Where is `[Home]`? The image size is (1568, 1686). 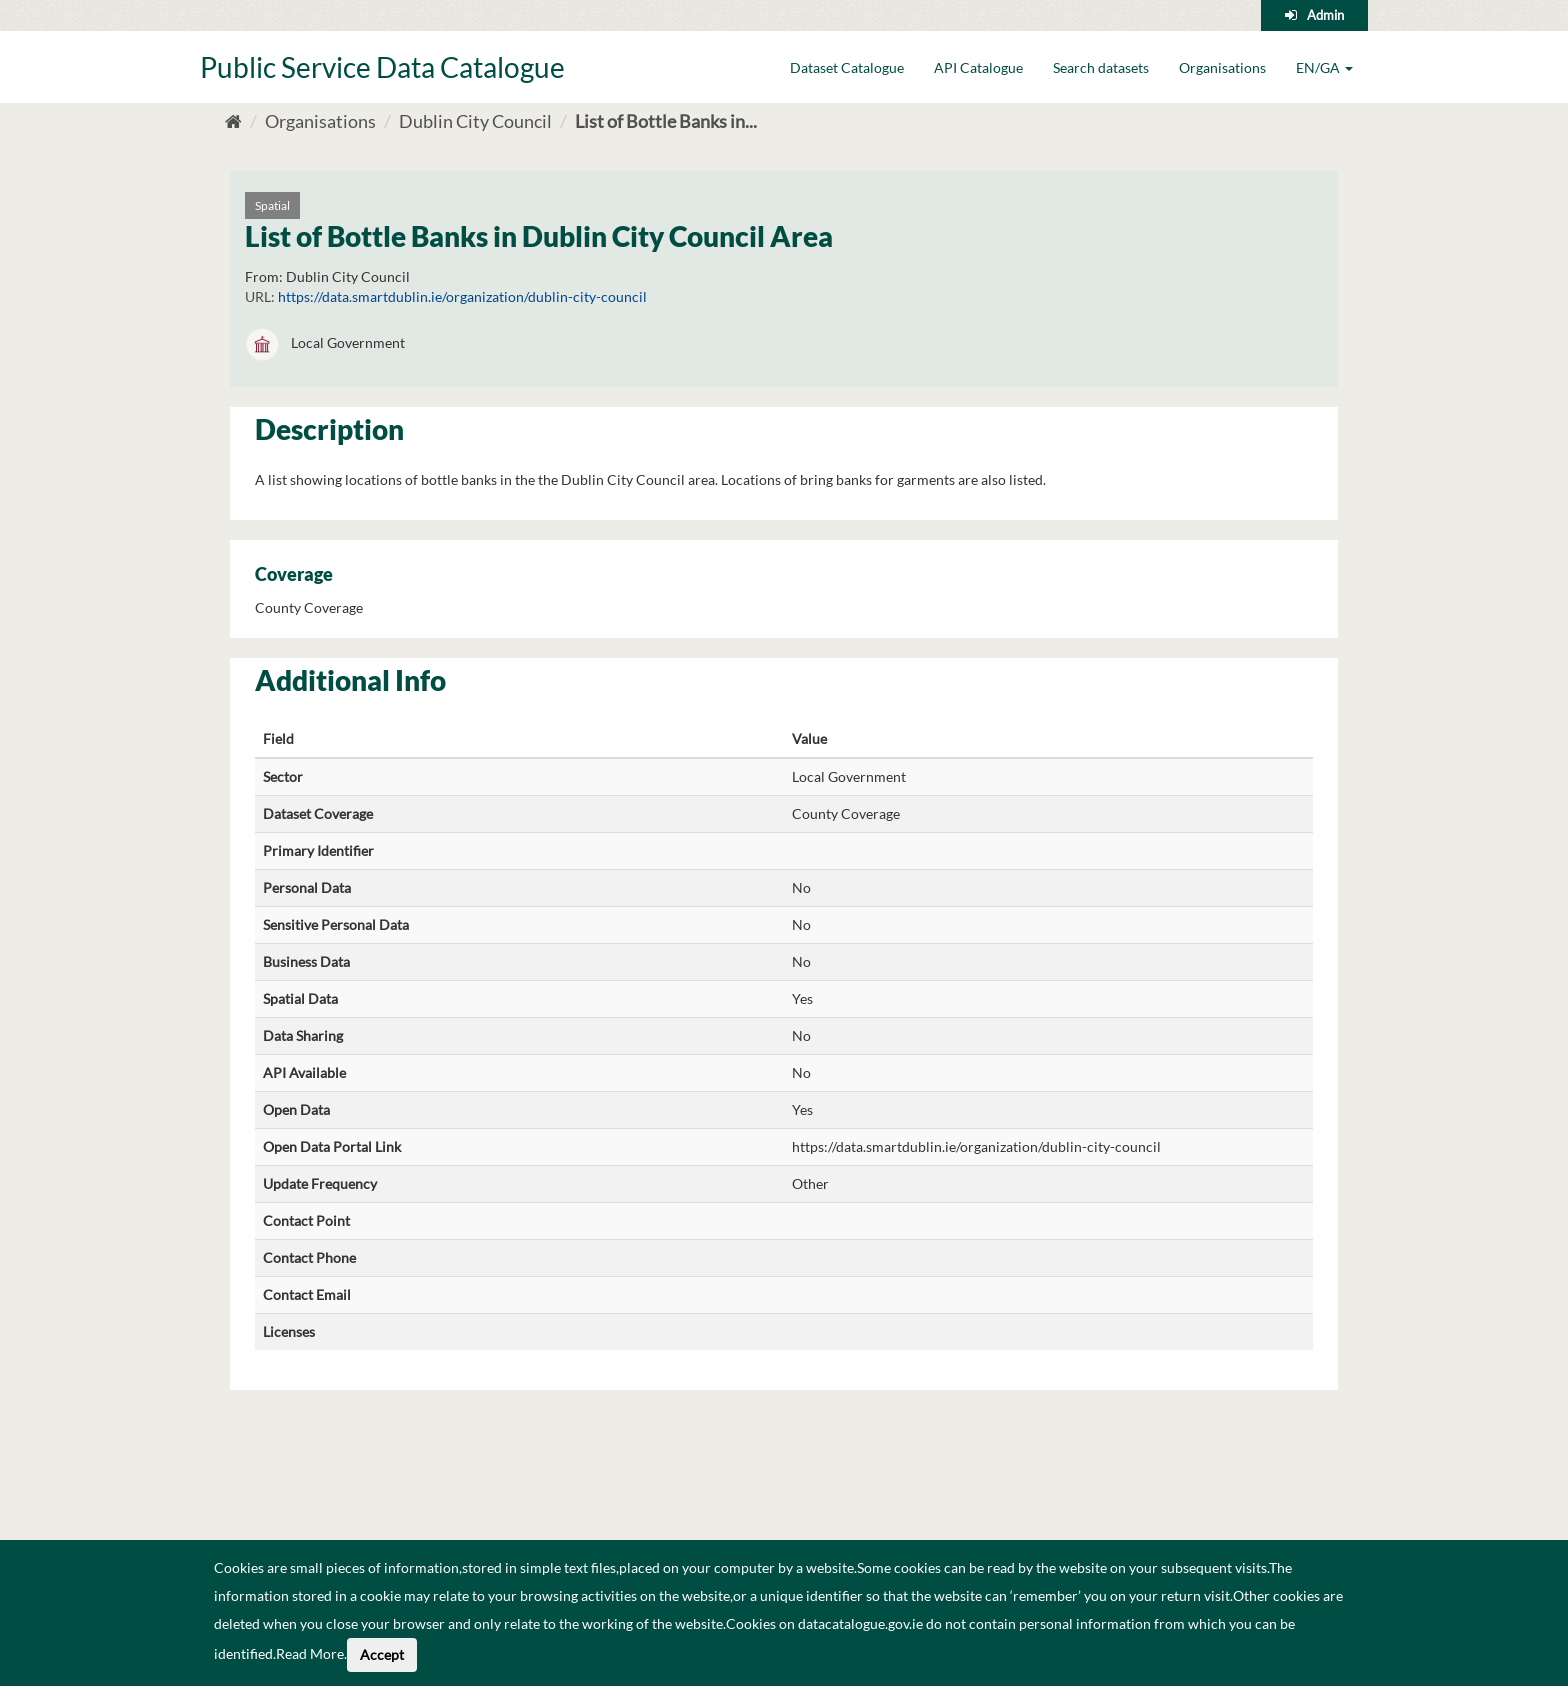
[Home] is located at coordinates (233, 121).